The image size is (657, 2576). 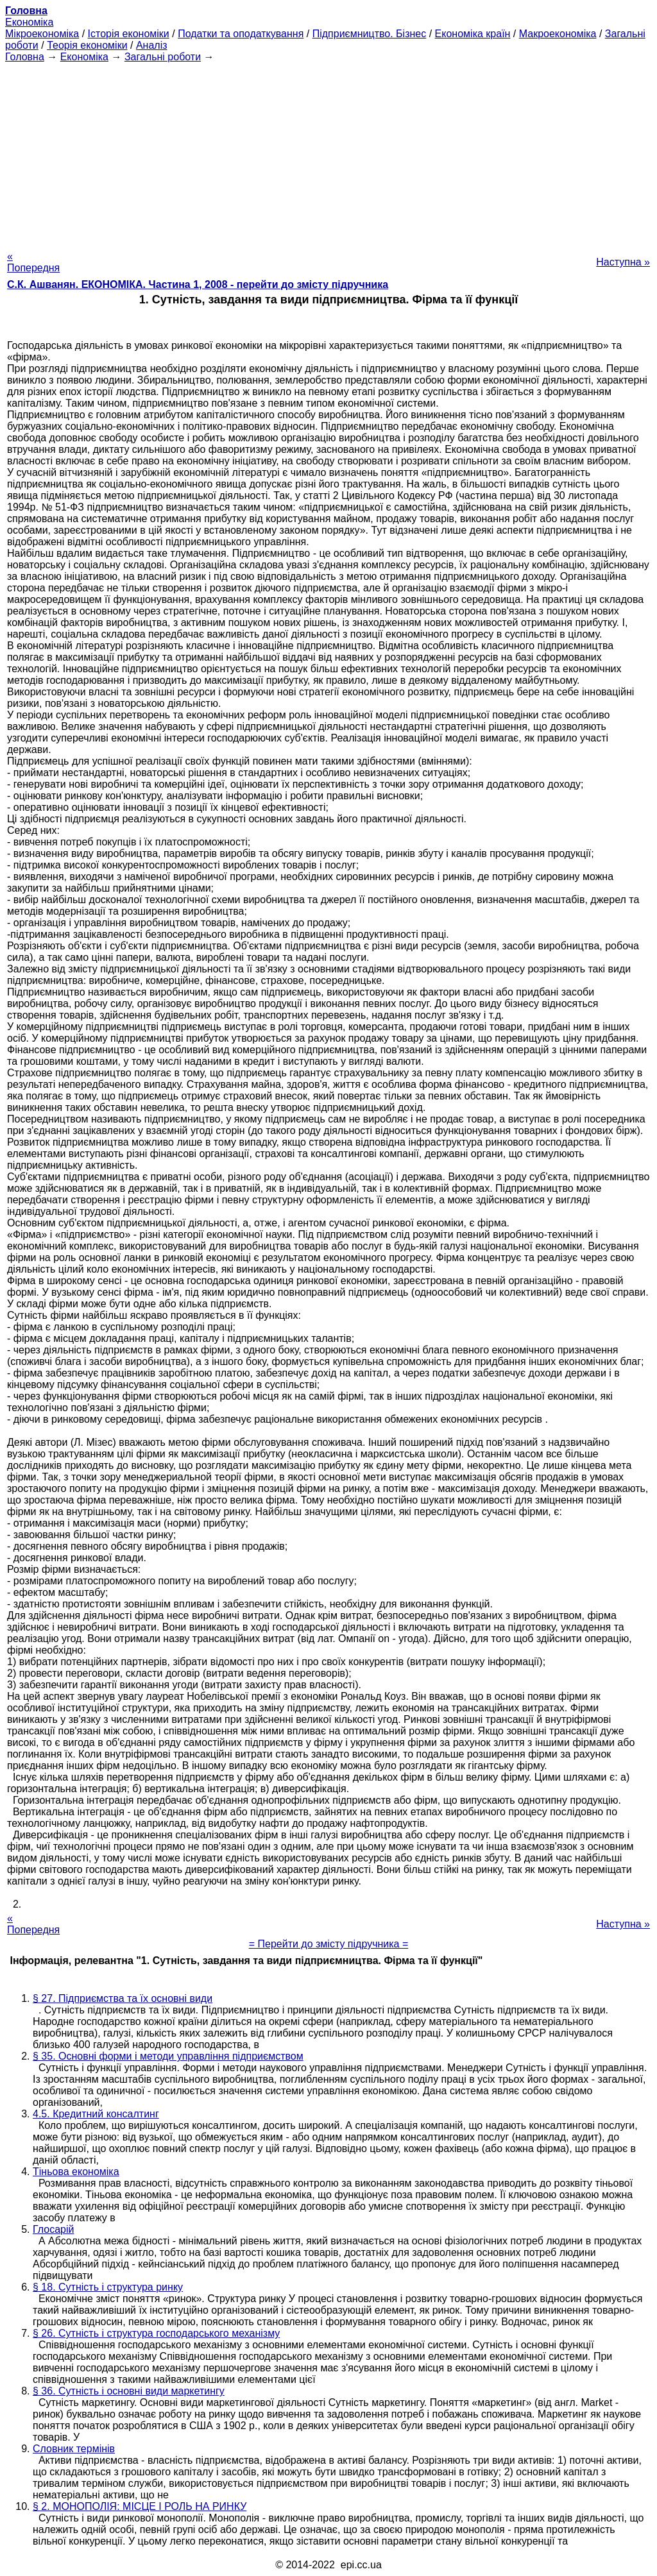 What do you see at coordinates (87, 45) in the screenshot?
I see `Теорія економіки` at bounding box center [87, 45].